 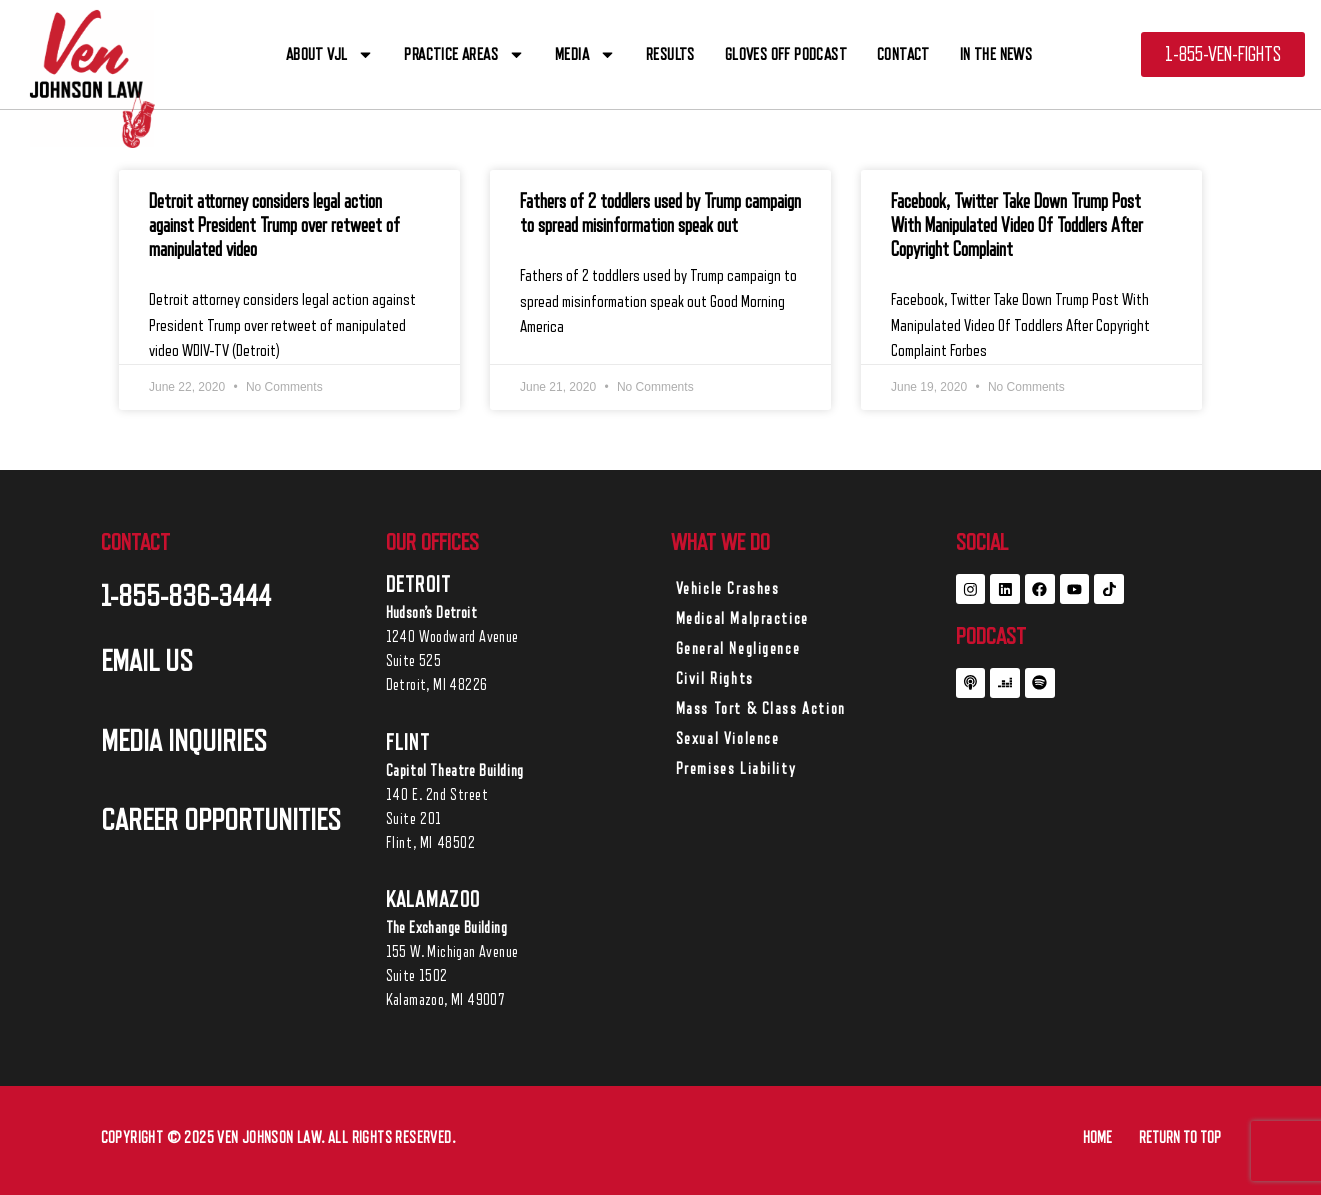 What do you see at coordinates (1097, 1138) in the screenshot?
I see `HOME` at bounding box center [1097, 1138].